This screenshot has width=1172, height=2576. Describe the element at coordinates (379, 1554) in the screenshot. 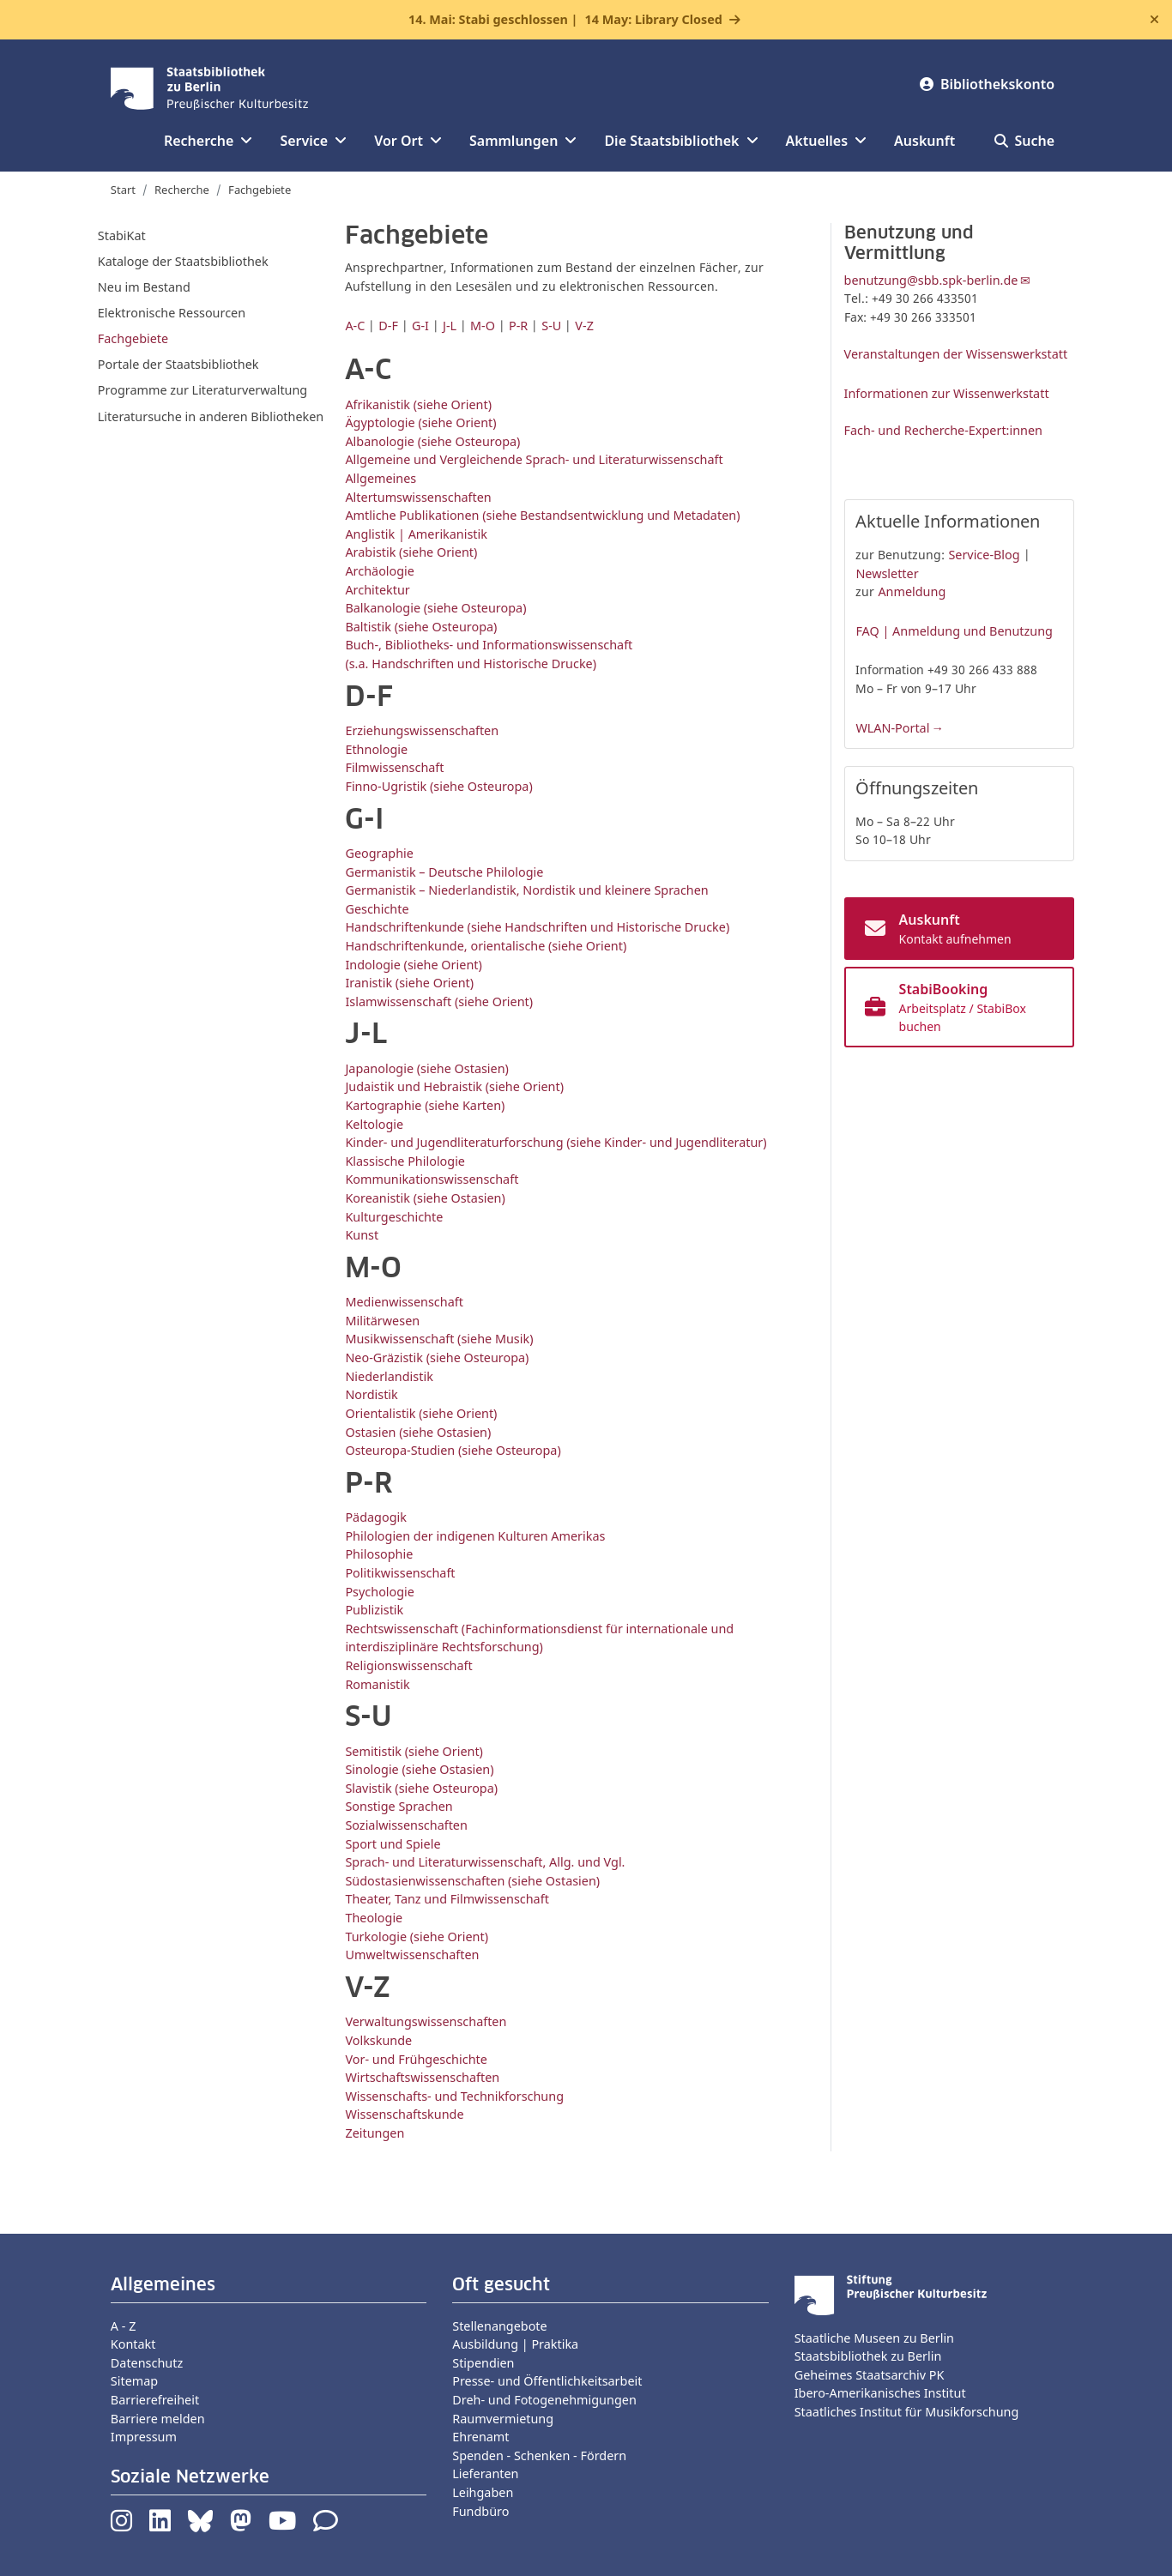

I see `Philosophie` at that location.